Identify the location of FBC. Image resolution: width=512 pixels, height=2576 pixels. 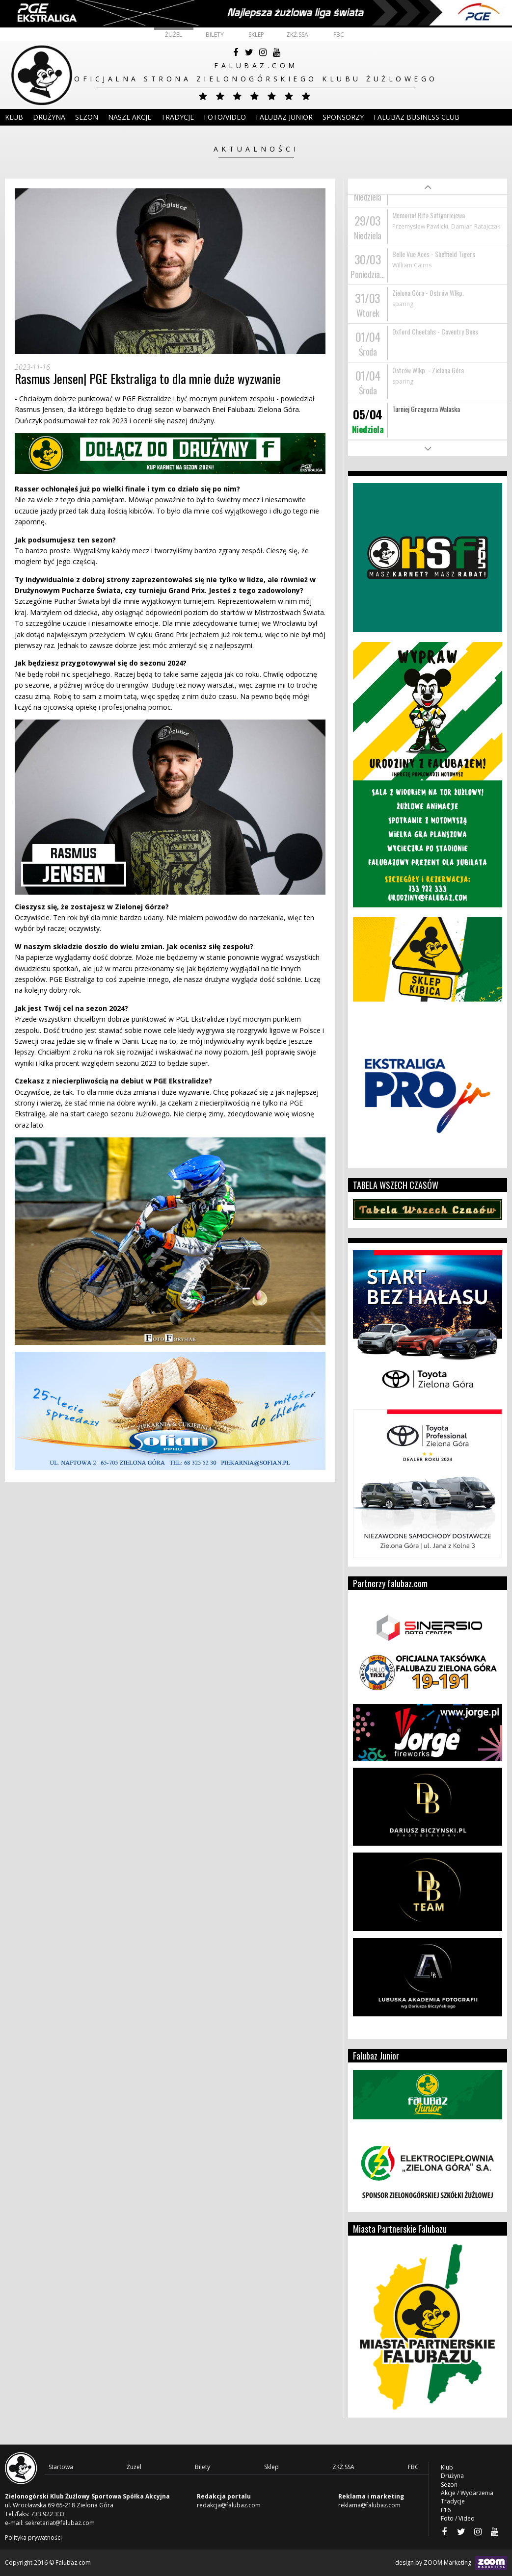
(338, 34).